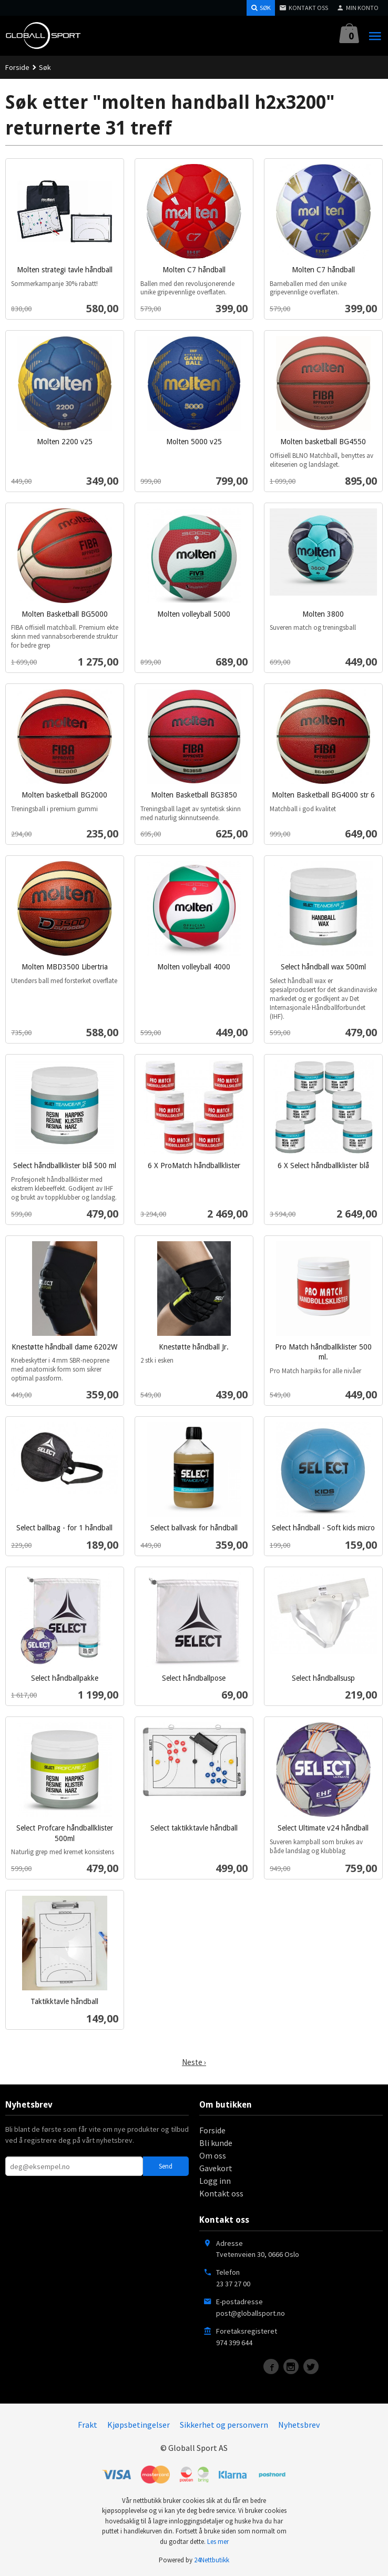 This screenshot has height=2576, width=388. Describe the element at coordinates (221, 2193) in the screenshot. I see `Kontakt oss` at that location.